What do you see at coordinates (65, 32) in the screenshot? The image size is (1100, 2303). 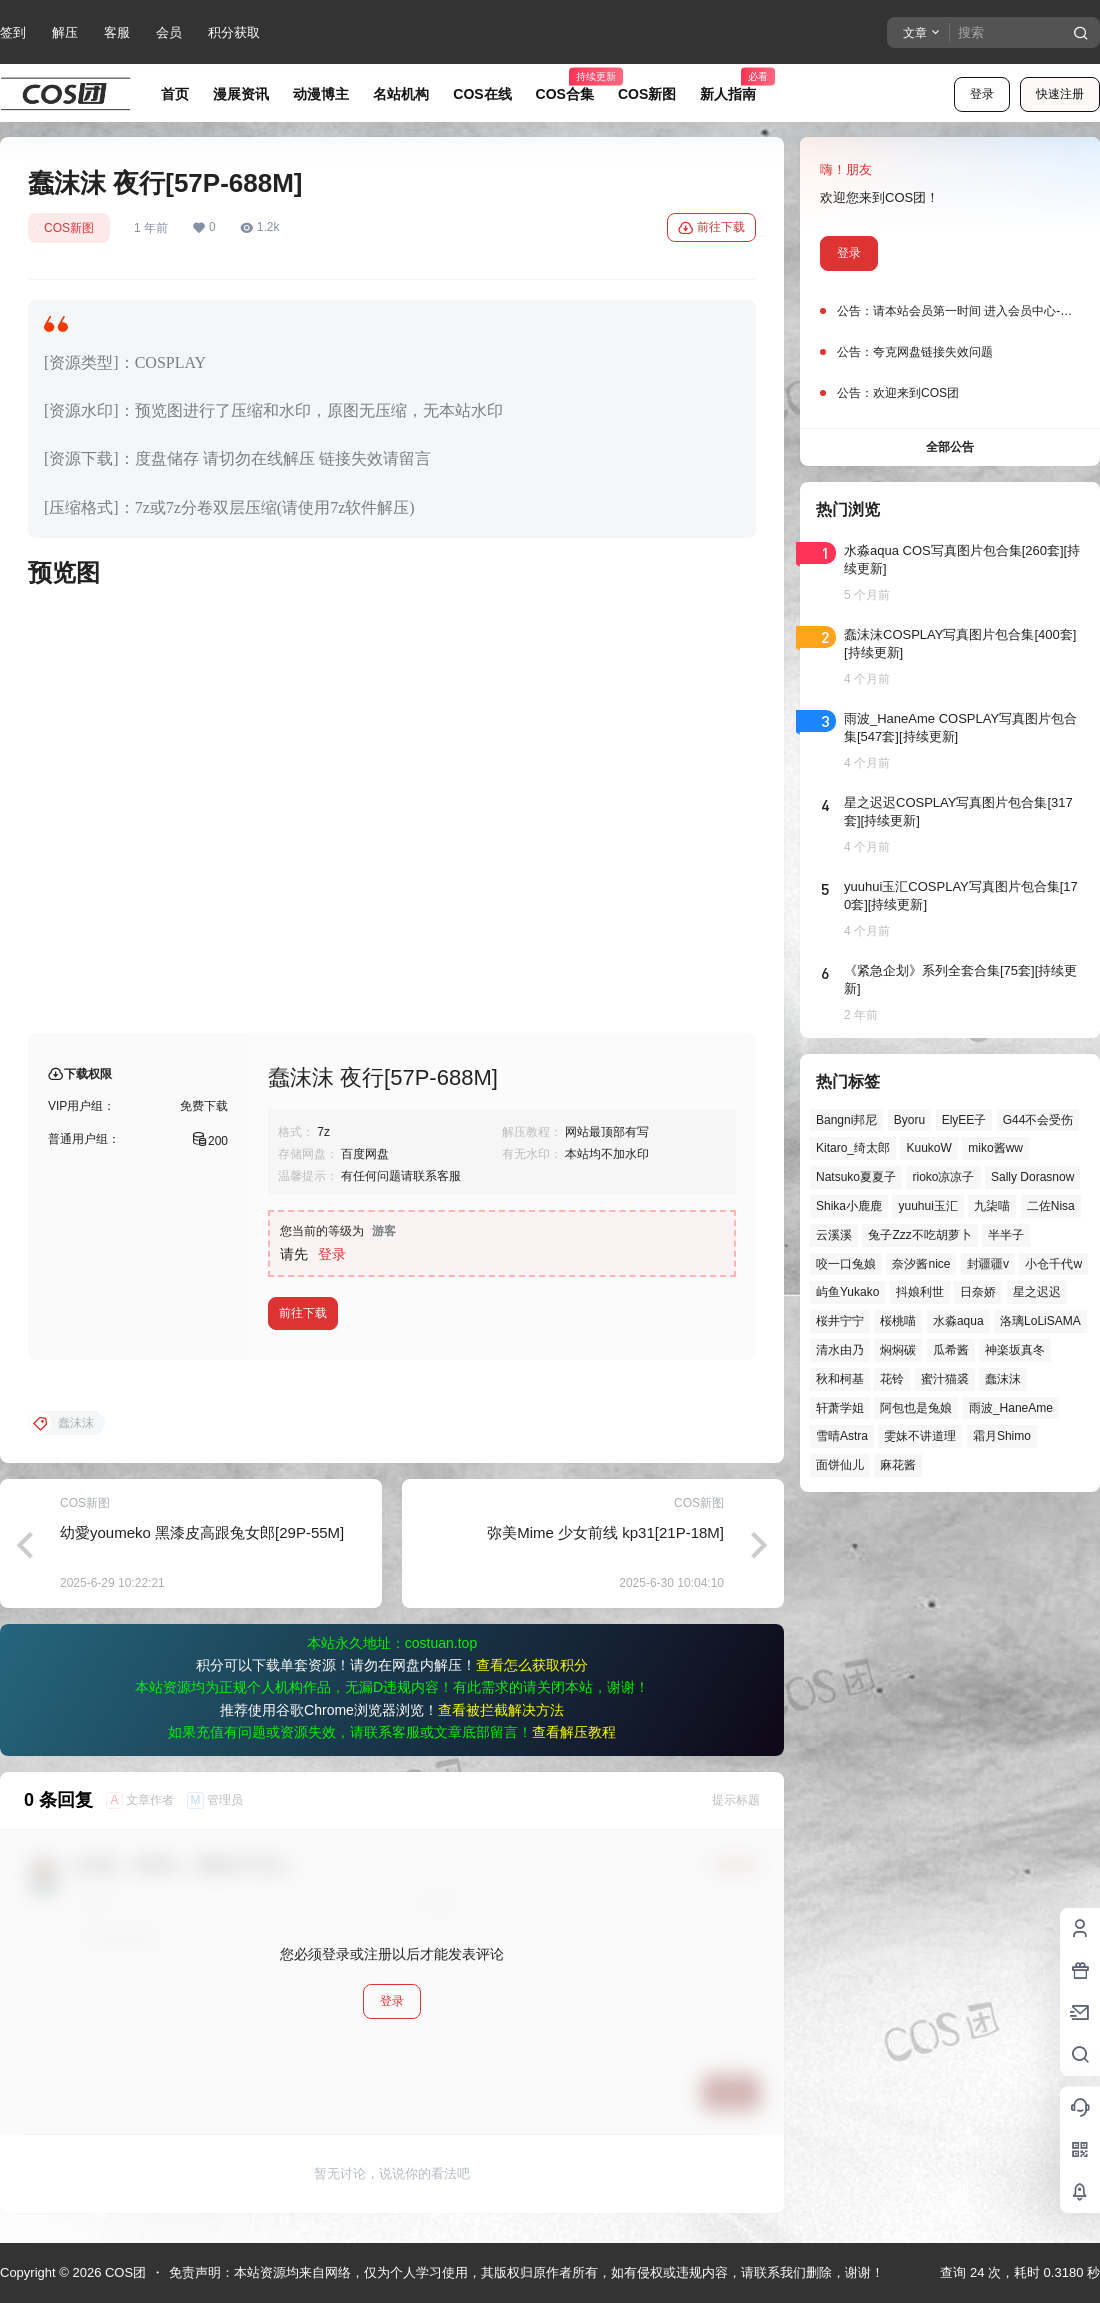 I see `解压` at bounding box center [65, 32].